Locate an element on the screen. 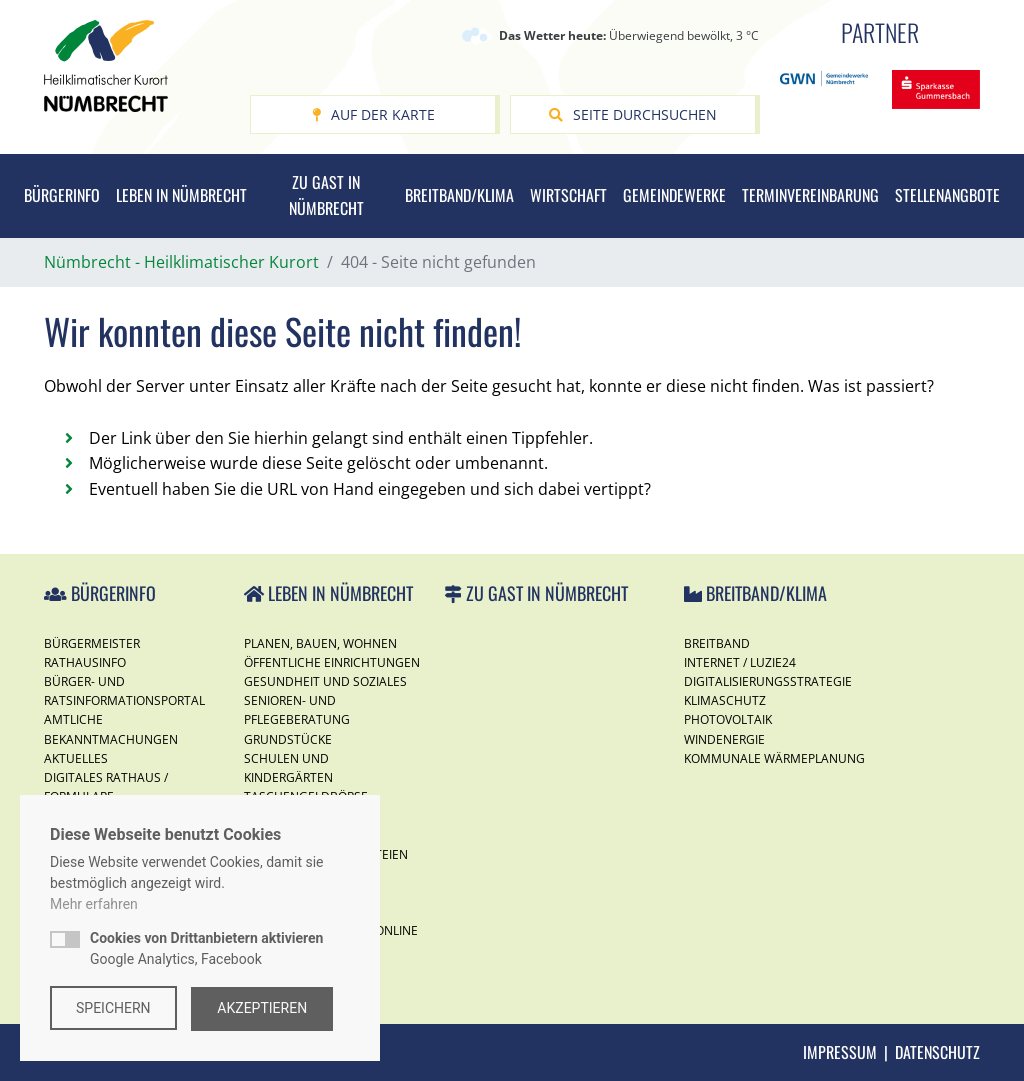 The height and width of the screenshot is (1081, 1024). Aktuelles is located at coordinates (76, 758).